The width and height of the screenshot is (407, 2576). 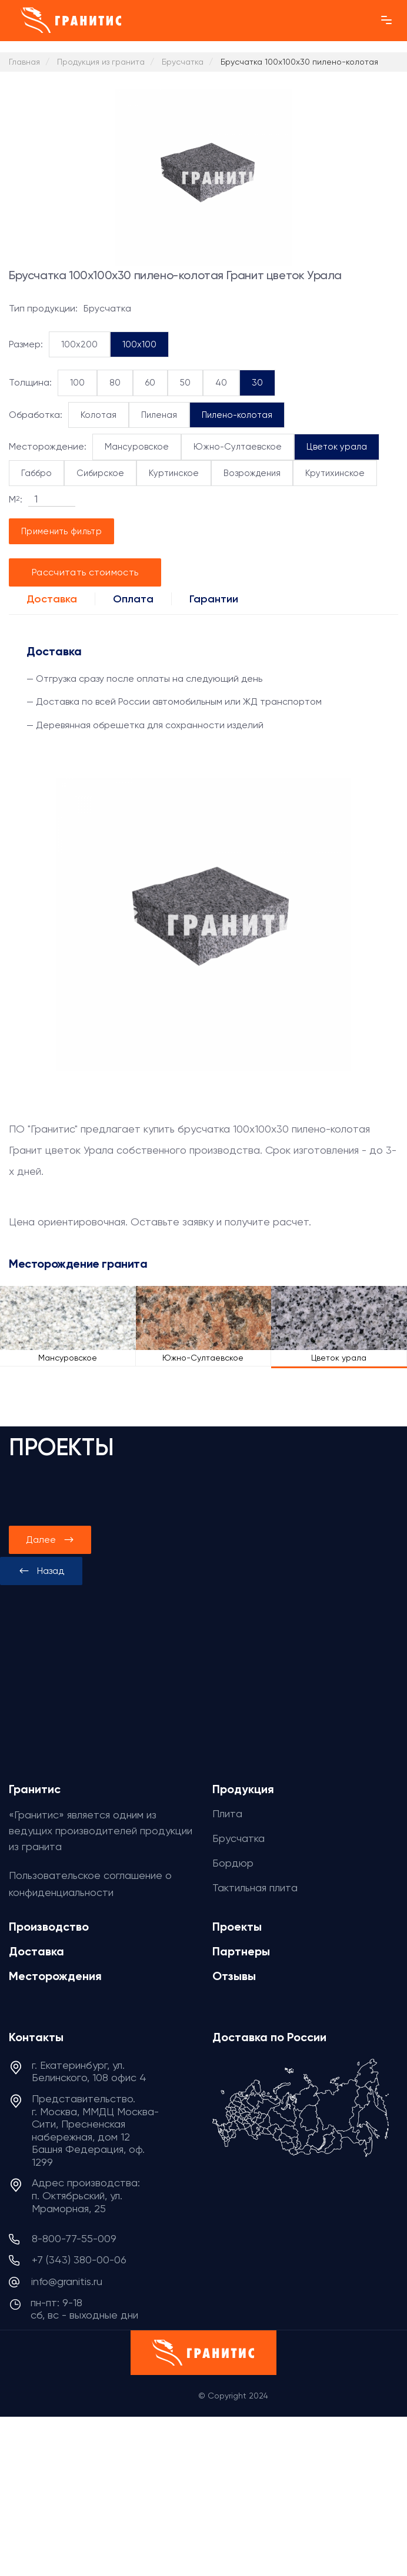 I want to click on 80, so click(x=115, y=382).